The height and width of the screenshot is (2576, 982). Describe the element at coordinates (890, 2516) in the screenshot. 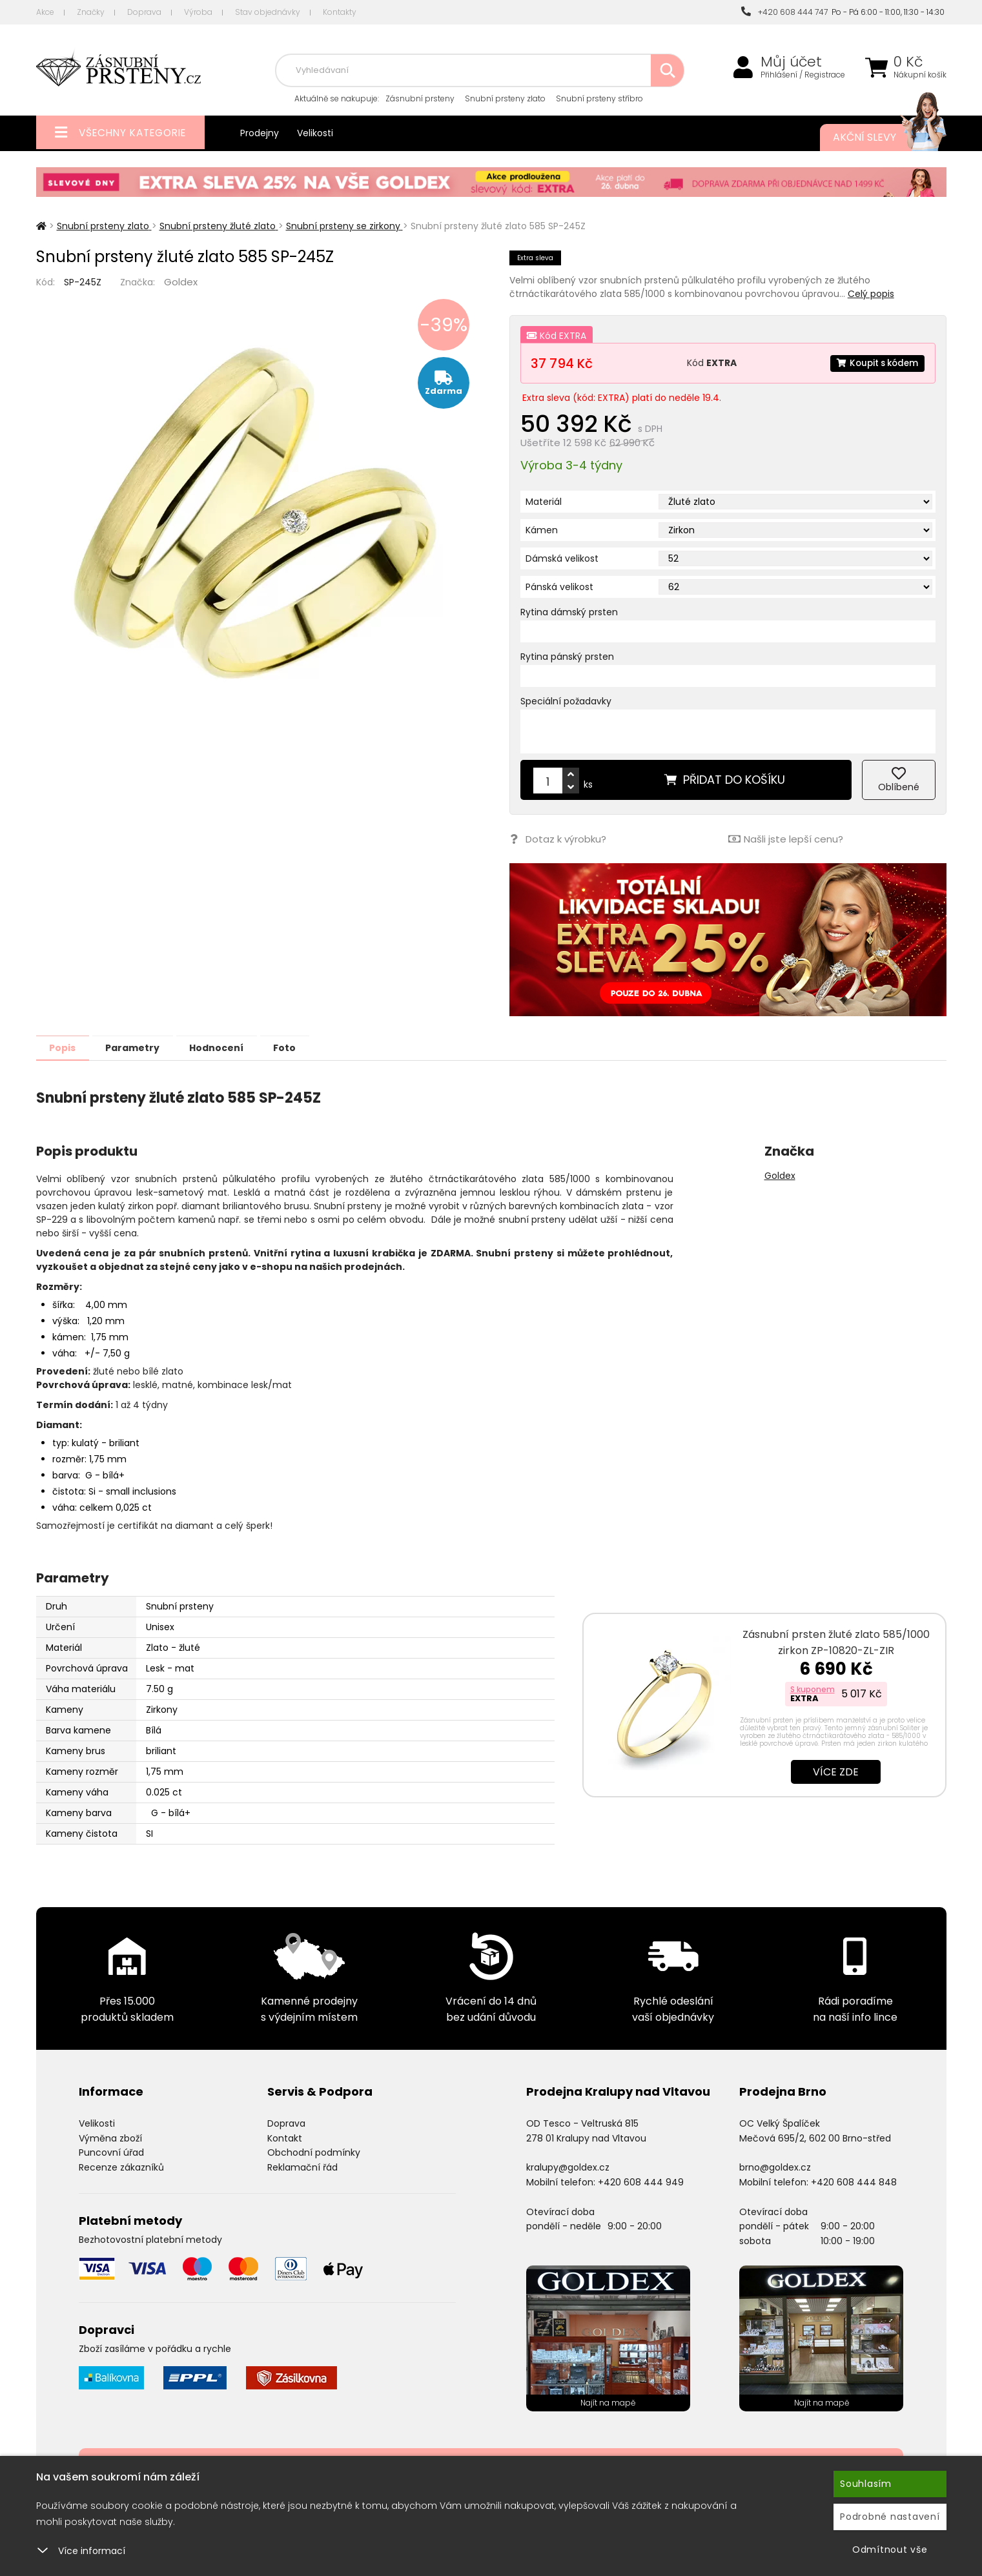

I see `Podrobné nastavení` at that location.